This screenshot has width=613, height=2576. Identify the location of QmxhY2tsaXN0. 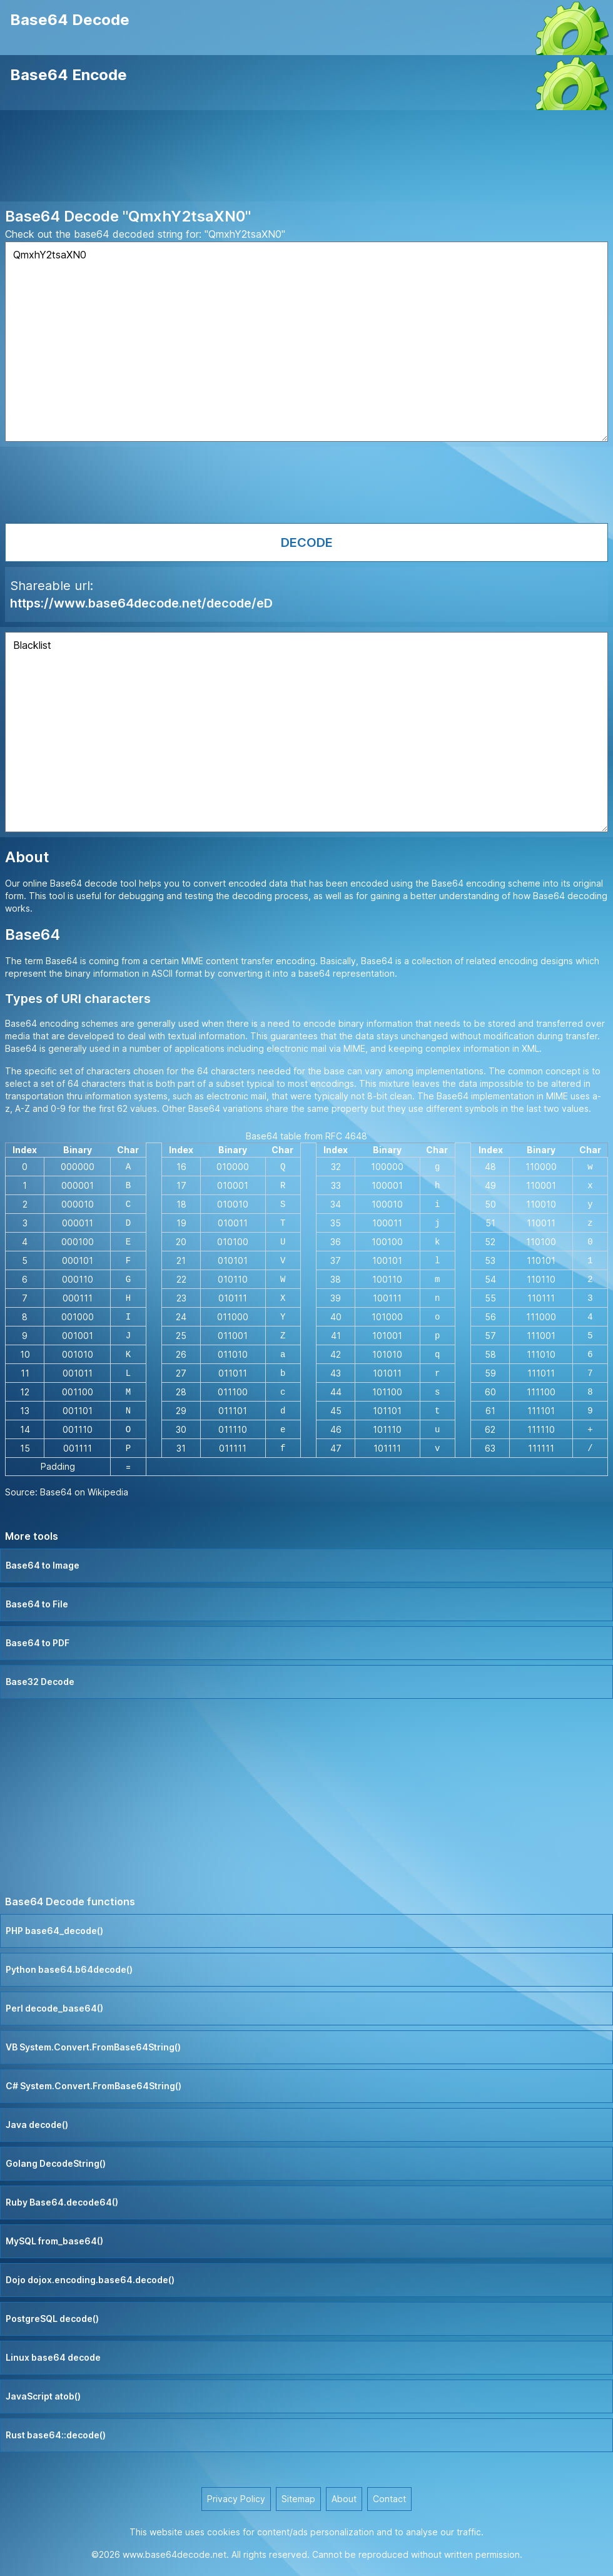
(306, 342).